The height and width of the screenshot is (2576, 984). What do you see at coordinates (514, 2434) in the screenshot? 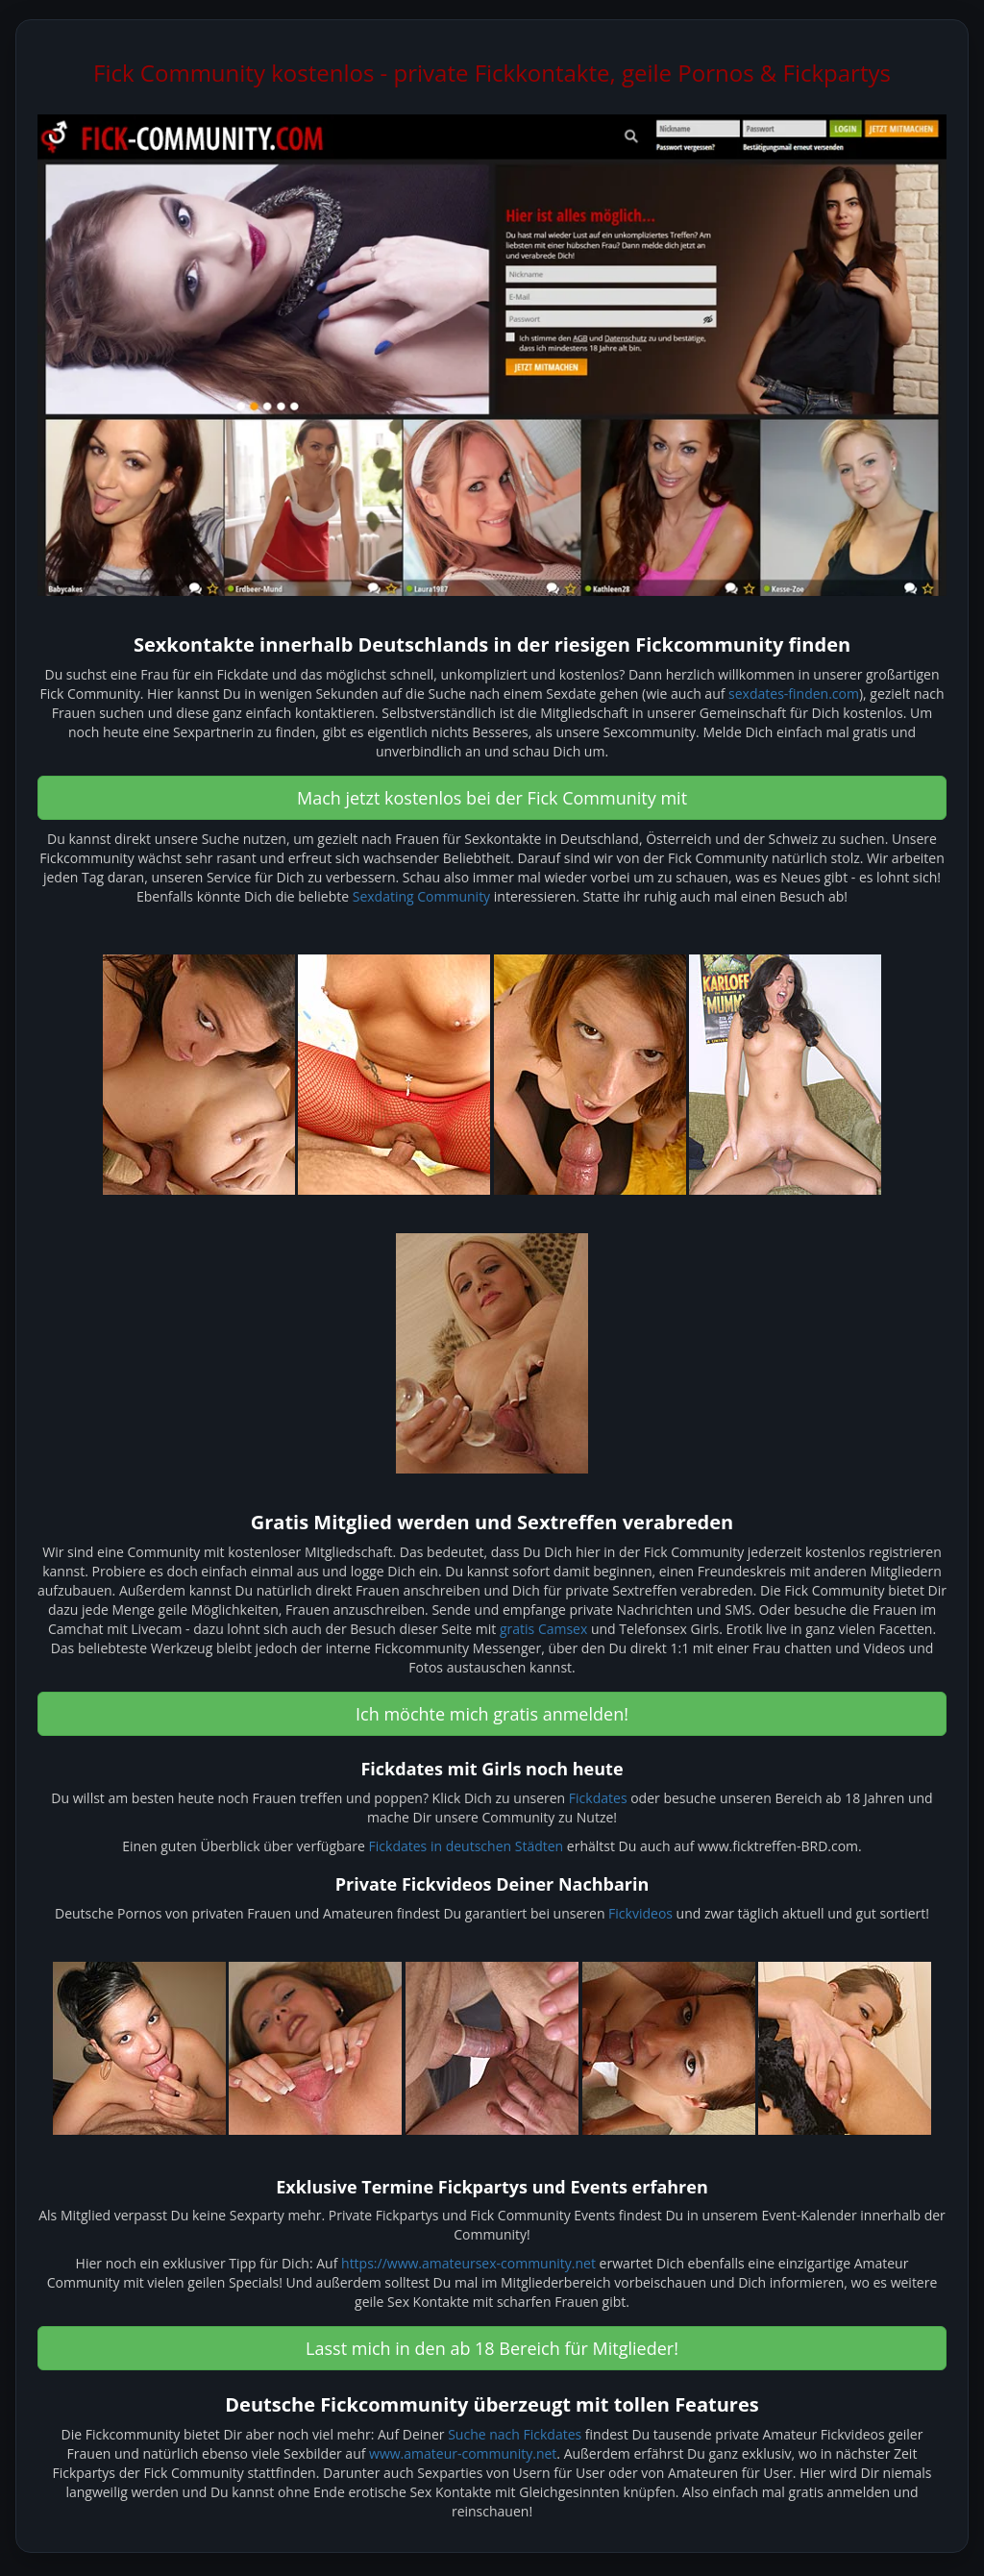
I see `Suche nach Fickdates` at bounding box center [514, 2434].